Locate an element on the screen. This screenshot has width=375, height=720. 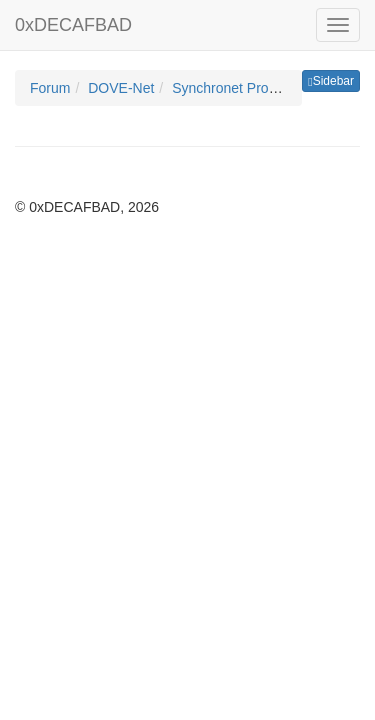
DOVE-Net is located at coordinates (121, 88).